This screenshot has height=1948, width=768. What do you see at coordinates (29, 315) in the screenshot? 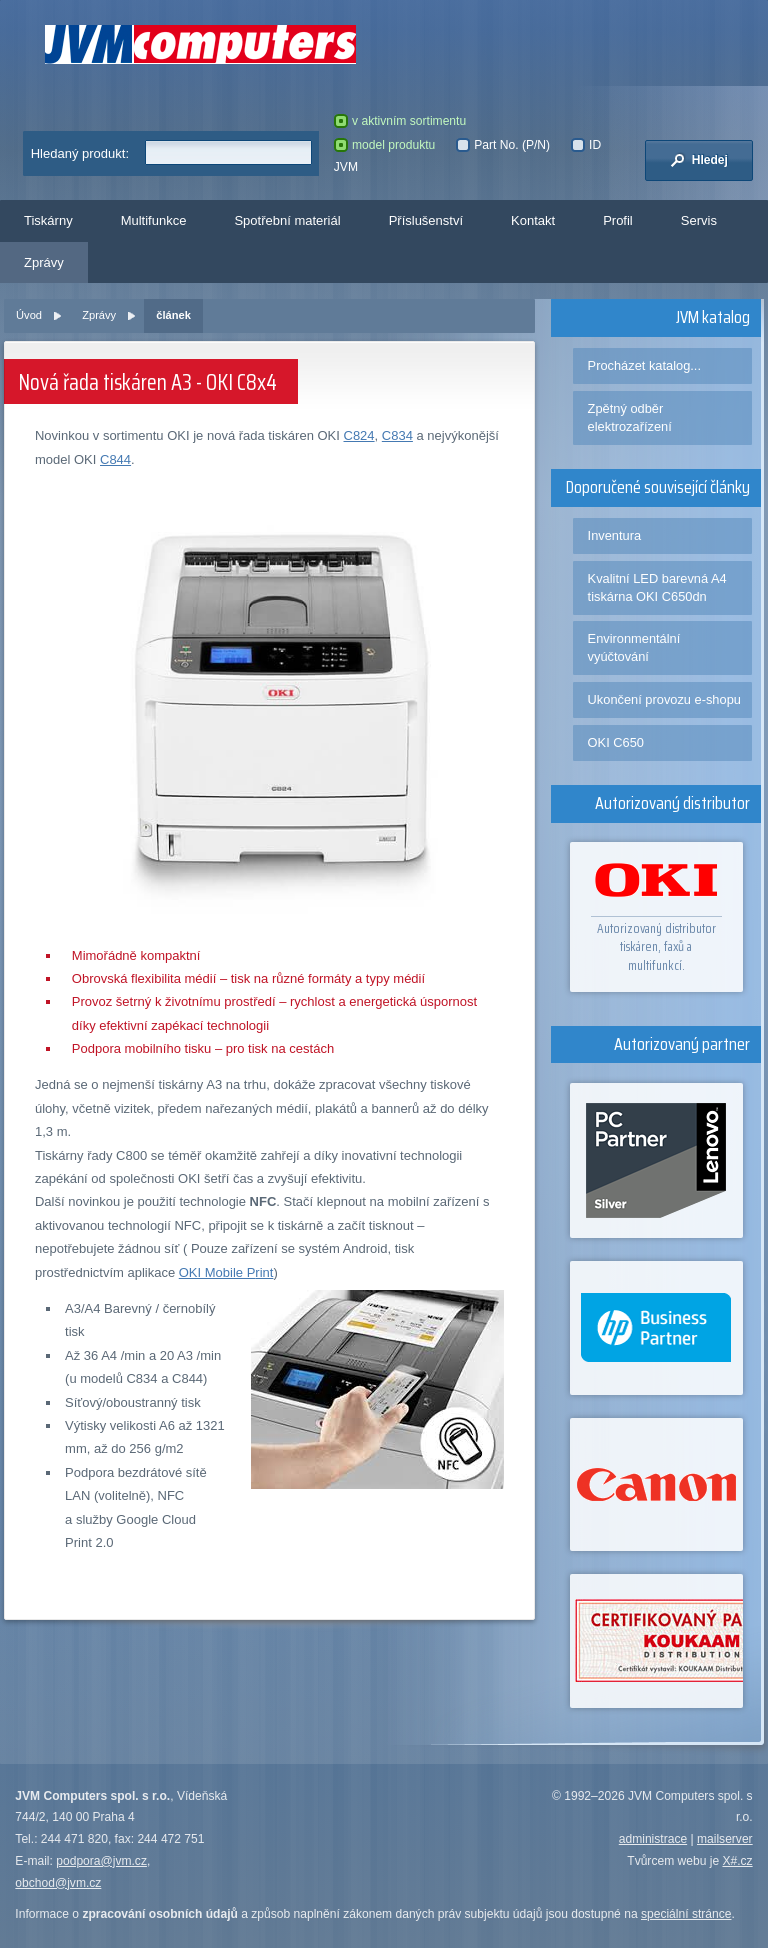
I see `Úvod` at bounding box center [29, 315].